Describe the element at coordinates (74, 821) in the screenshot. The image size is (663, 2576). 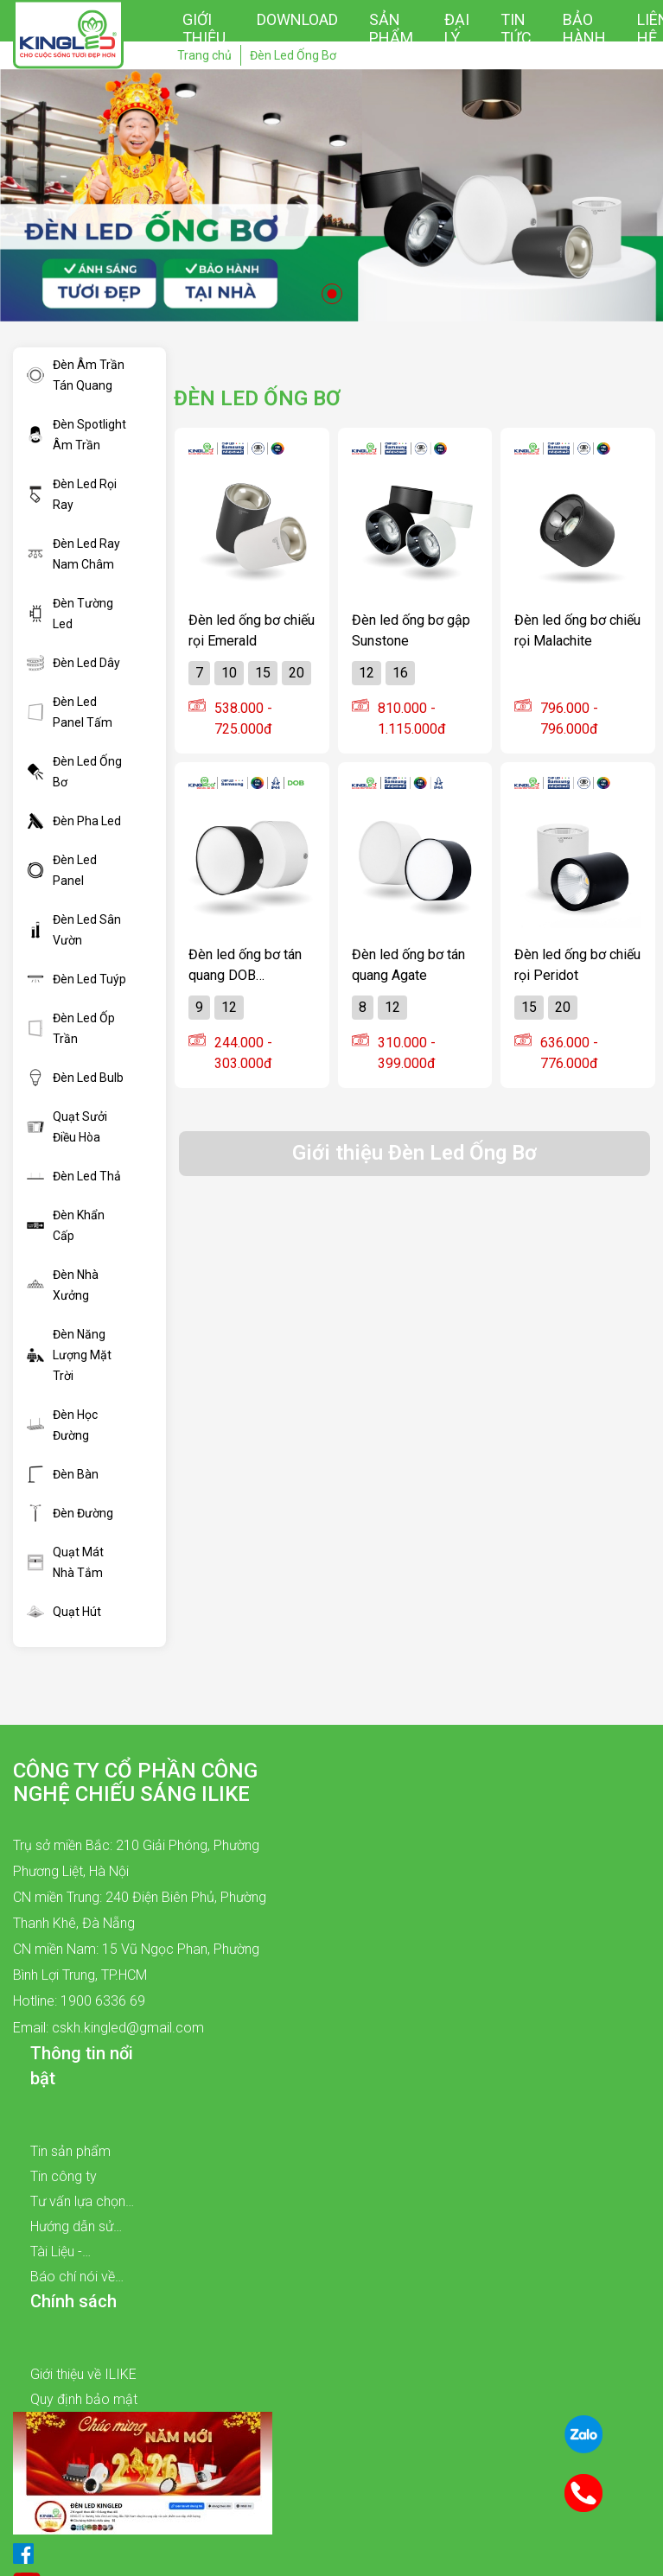
I see `Đèn Pha Led` at that location.